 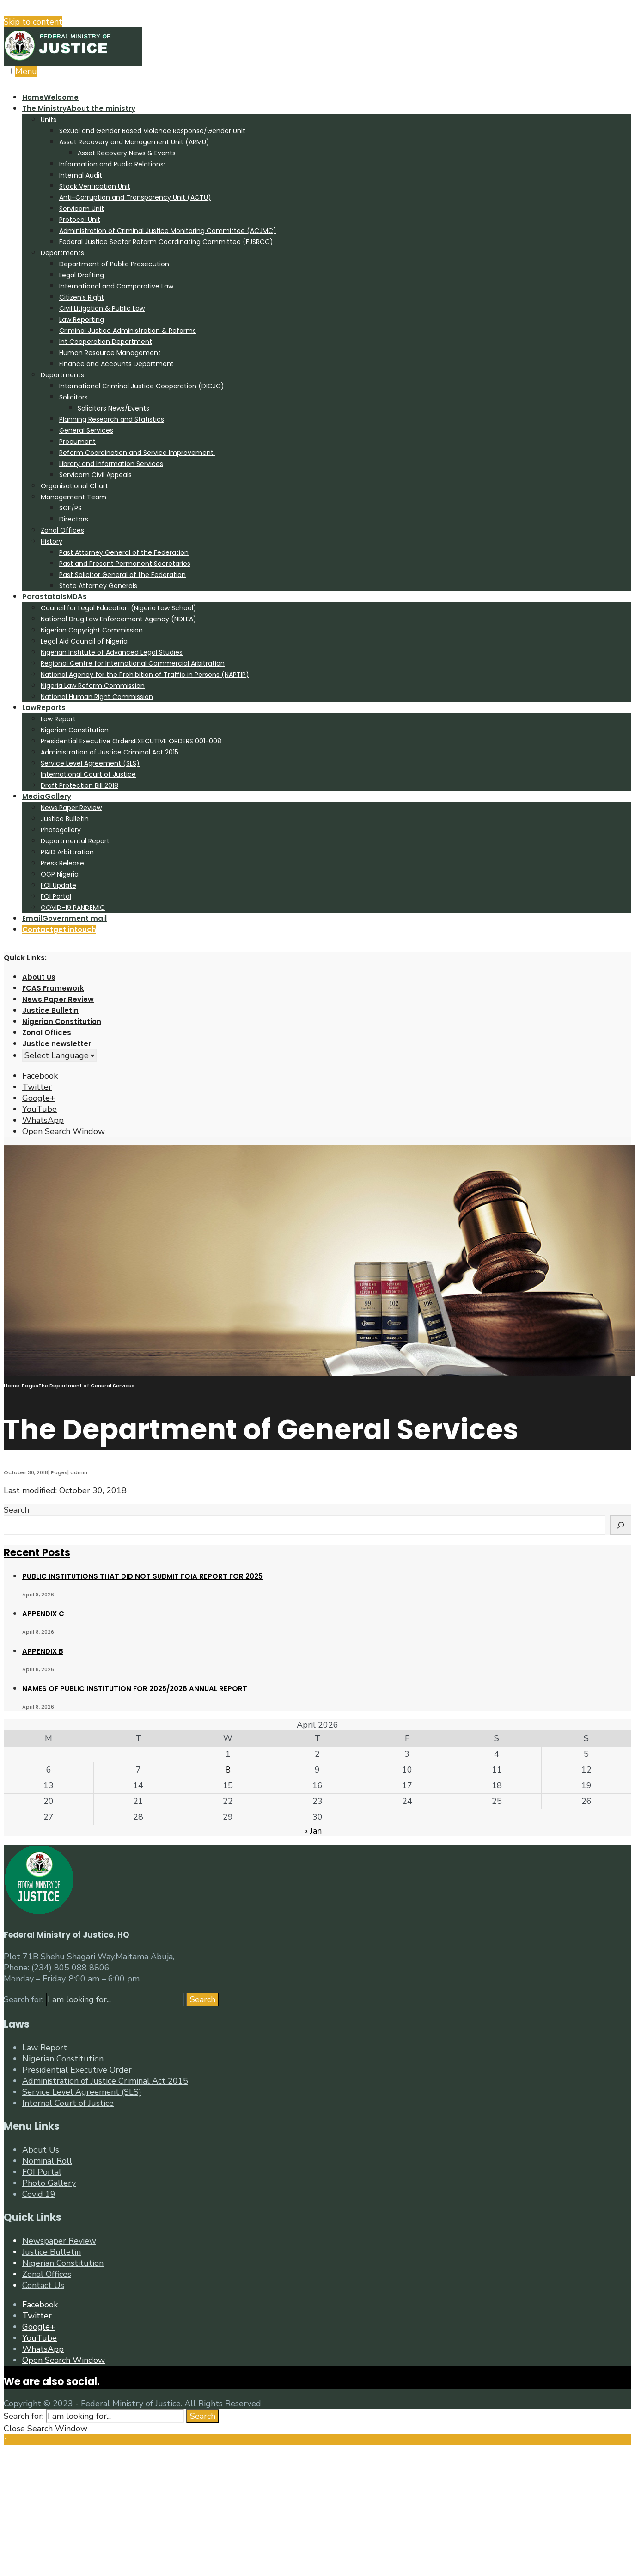 I want to click on Press Release, so click(x=62, y=863).